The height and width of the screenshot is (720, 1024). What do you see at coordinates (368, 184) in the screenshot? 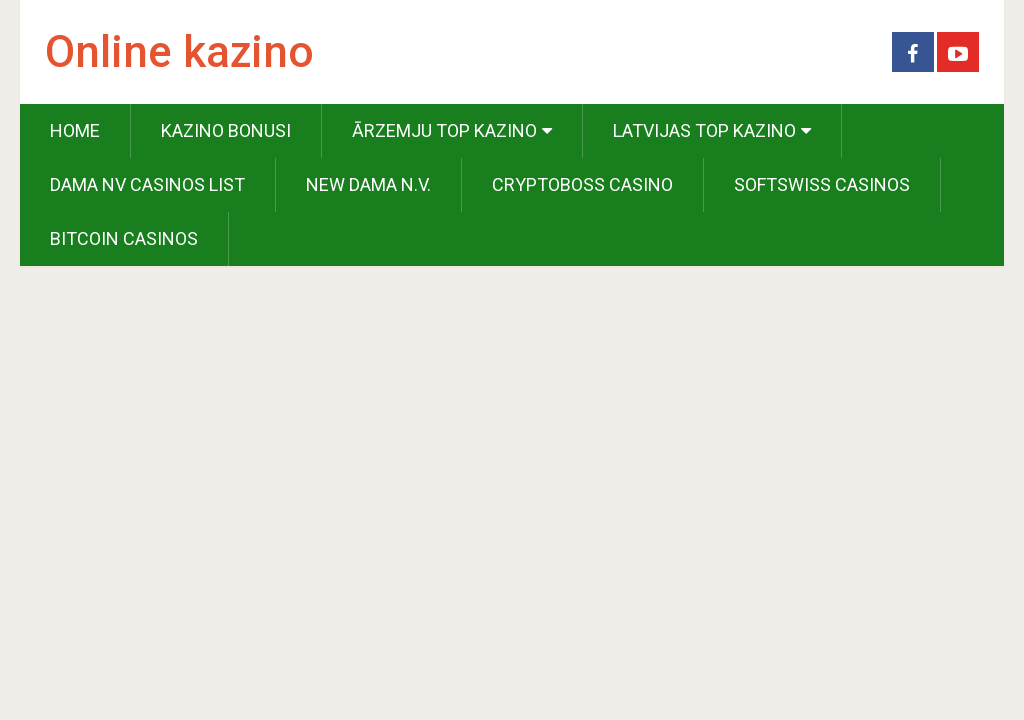
I see `New Dama N.V.` at bounding box center [368, 184].